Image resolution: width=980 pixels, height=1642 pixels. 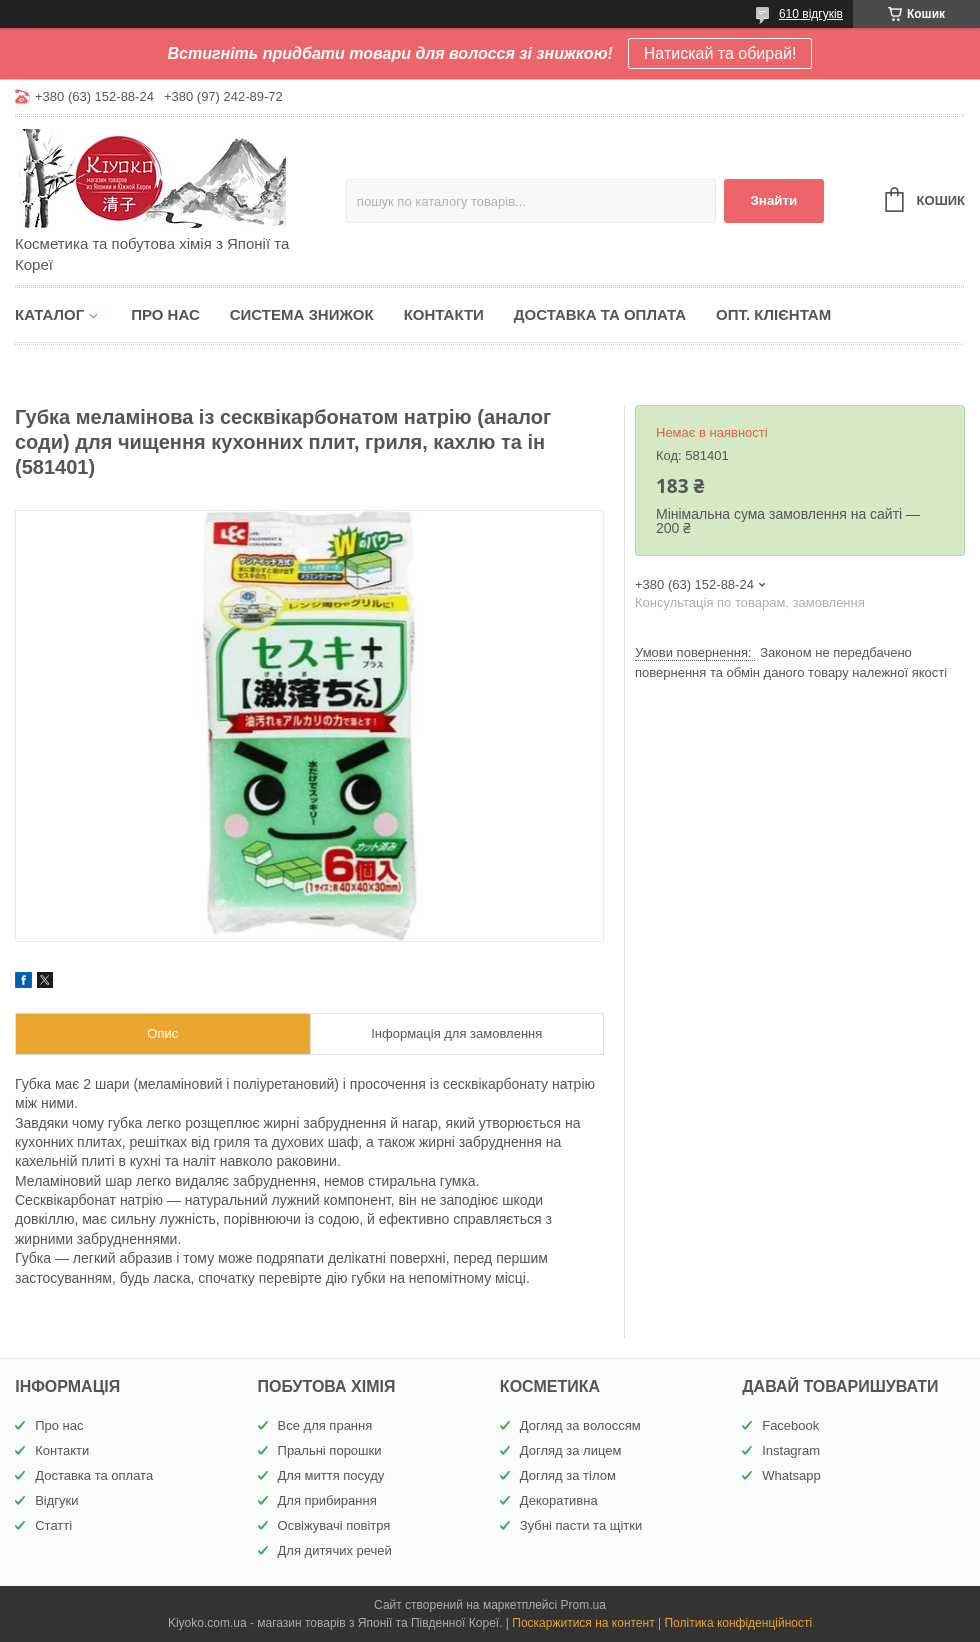 I want to click on Декоративна, so click(x=559, y=1500).